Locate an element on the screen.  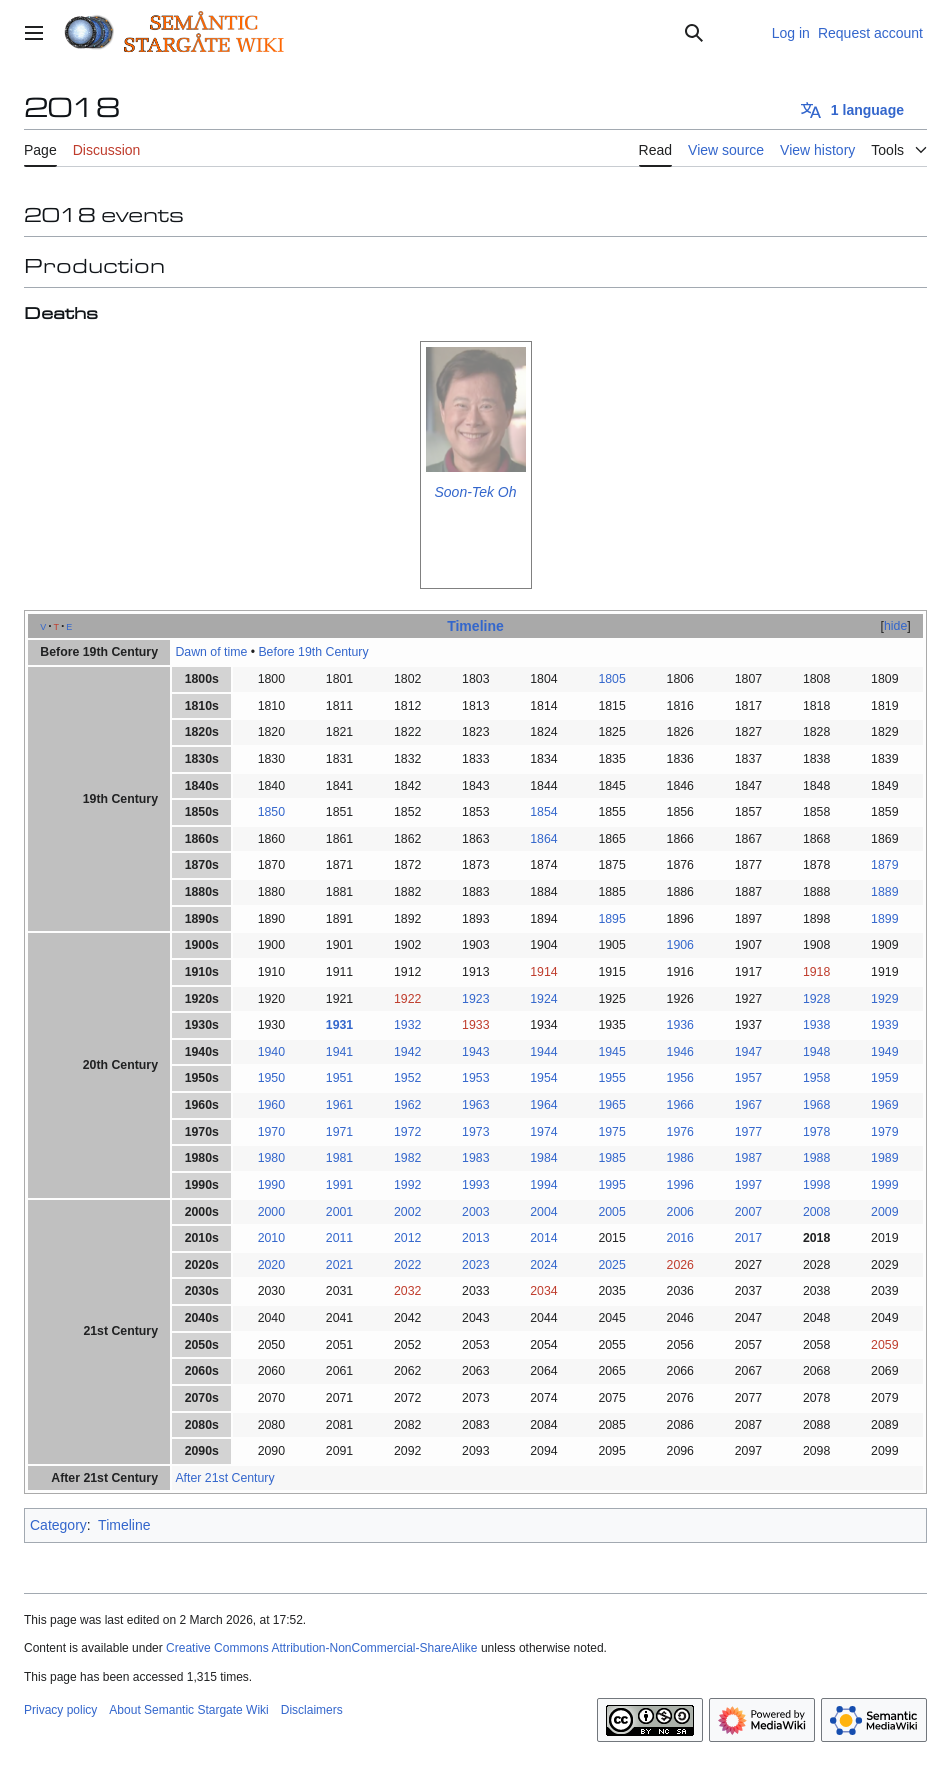
1997 is located at coordinates (748, 1185).